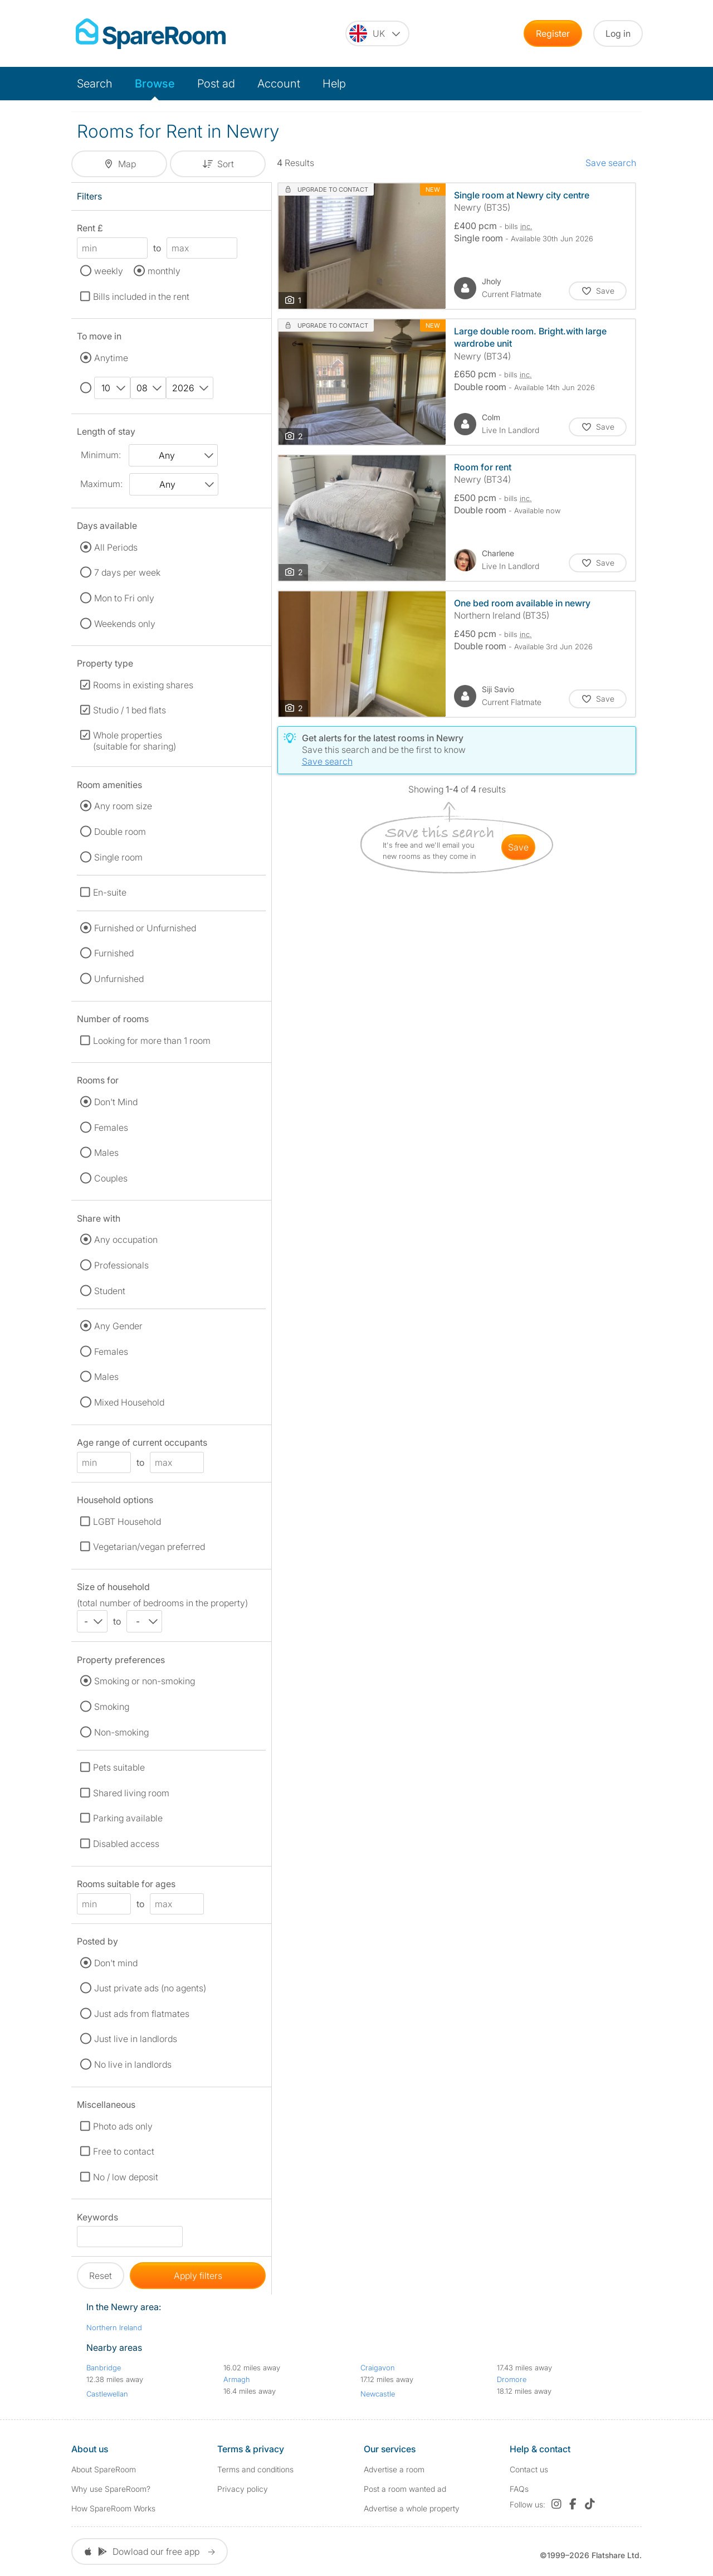 The image size is (713, 2576). I want to click on Minimum:, so click(101, 454).